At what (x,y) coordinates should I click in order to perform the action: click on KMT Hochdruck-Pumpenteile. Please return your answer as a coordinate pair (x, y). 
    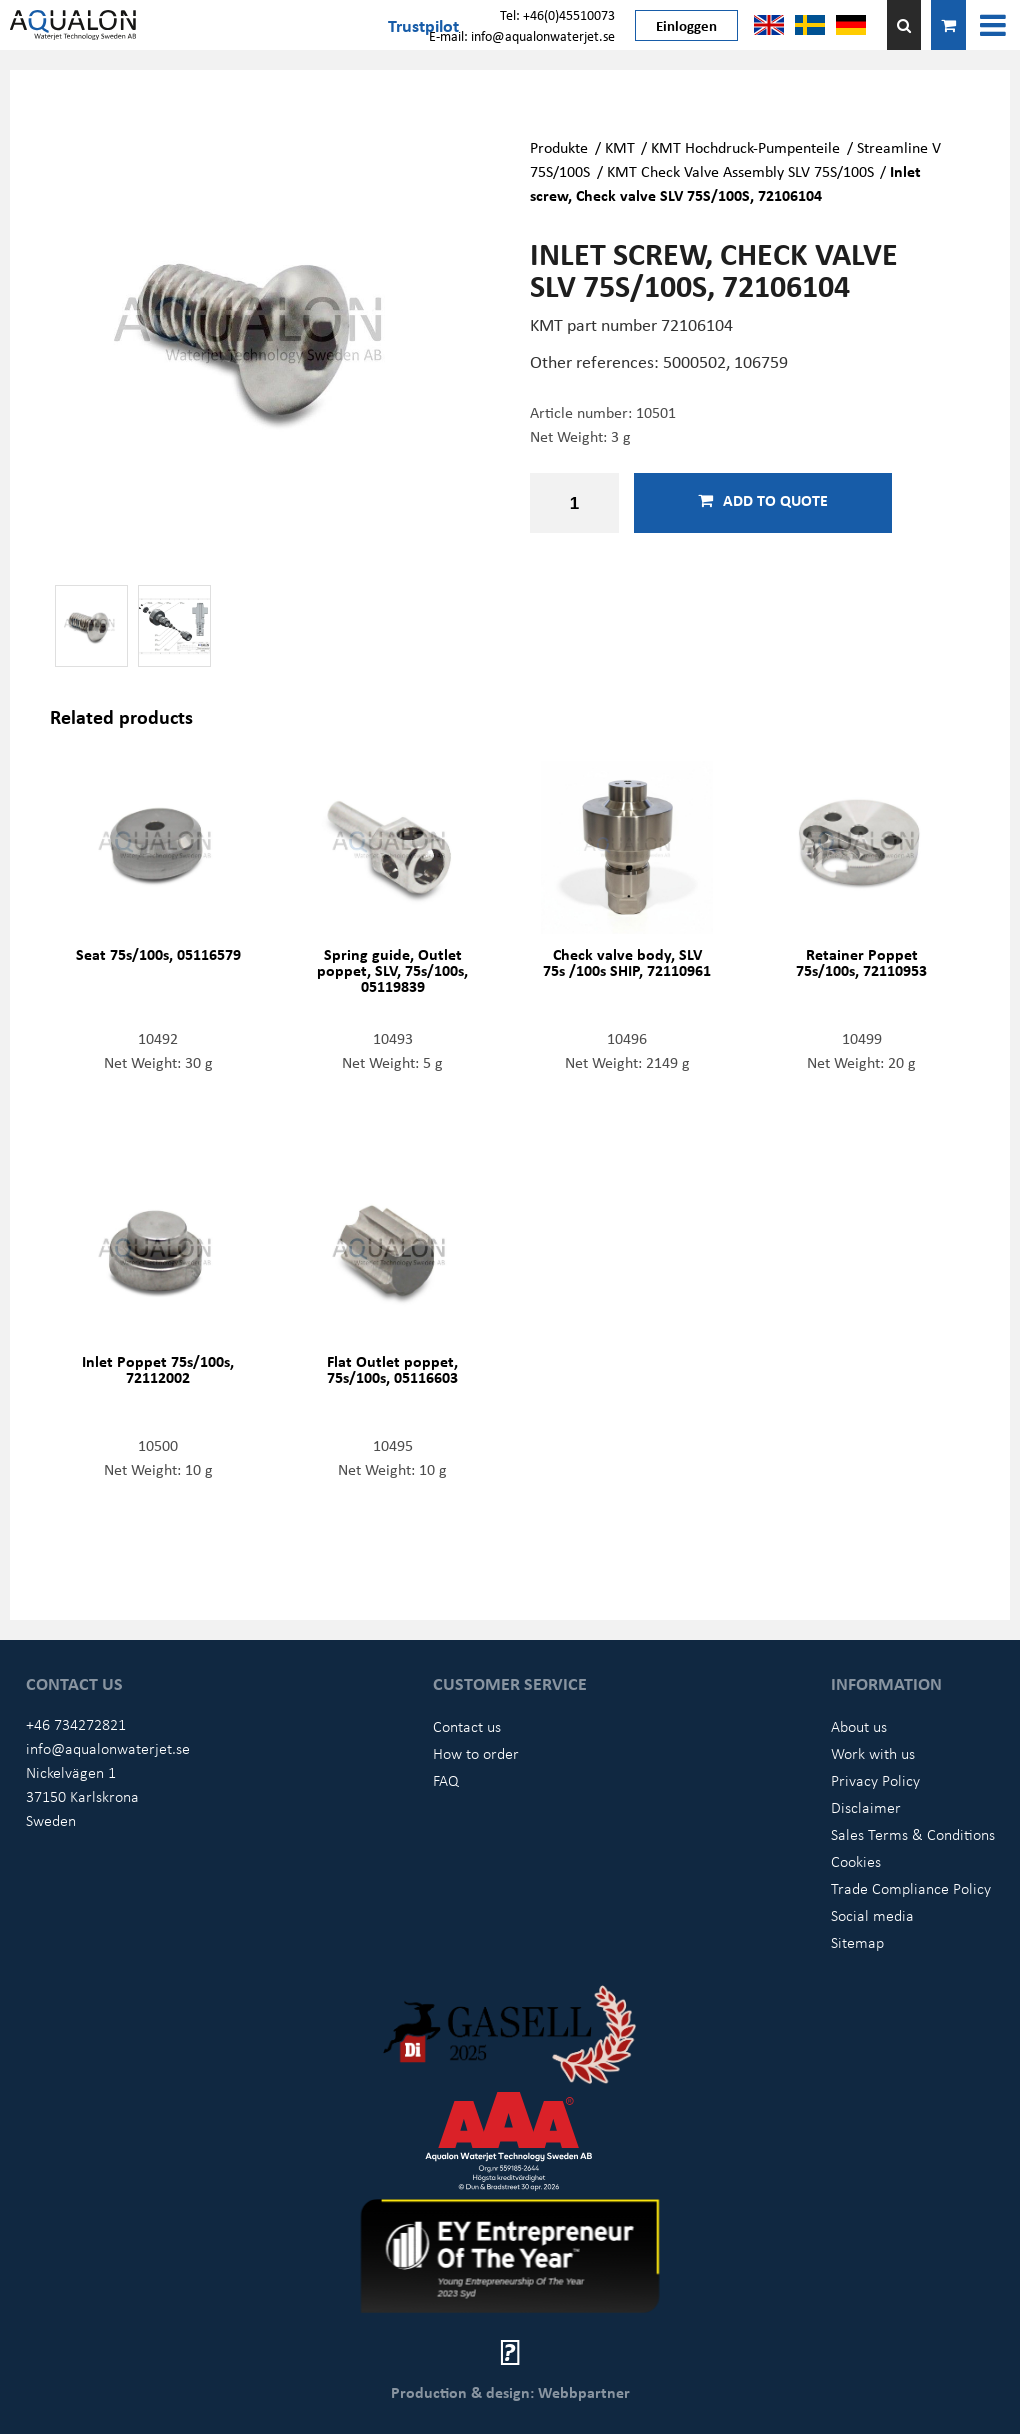
    Looking at the image, I should click on (745, 147).